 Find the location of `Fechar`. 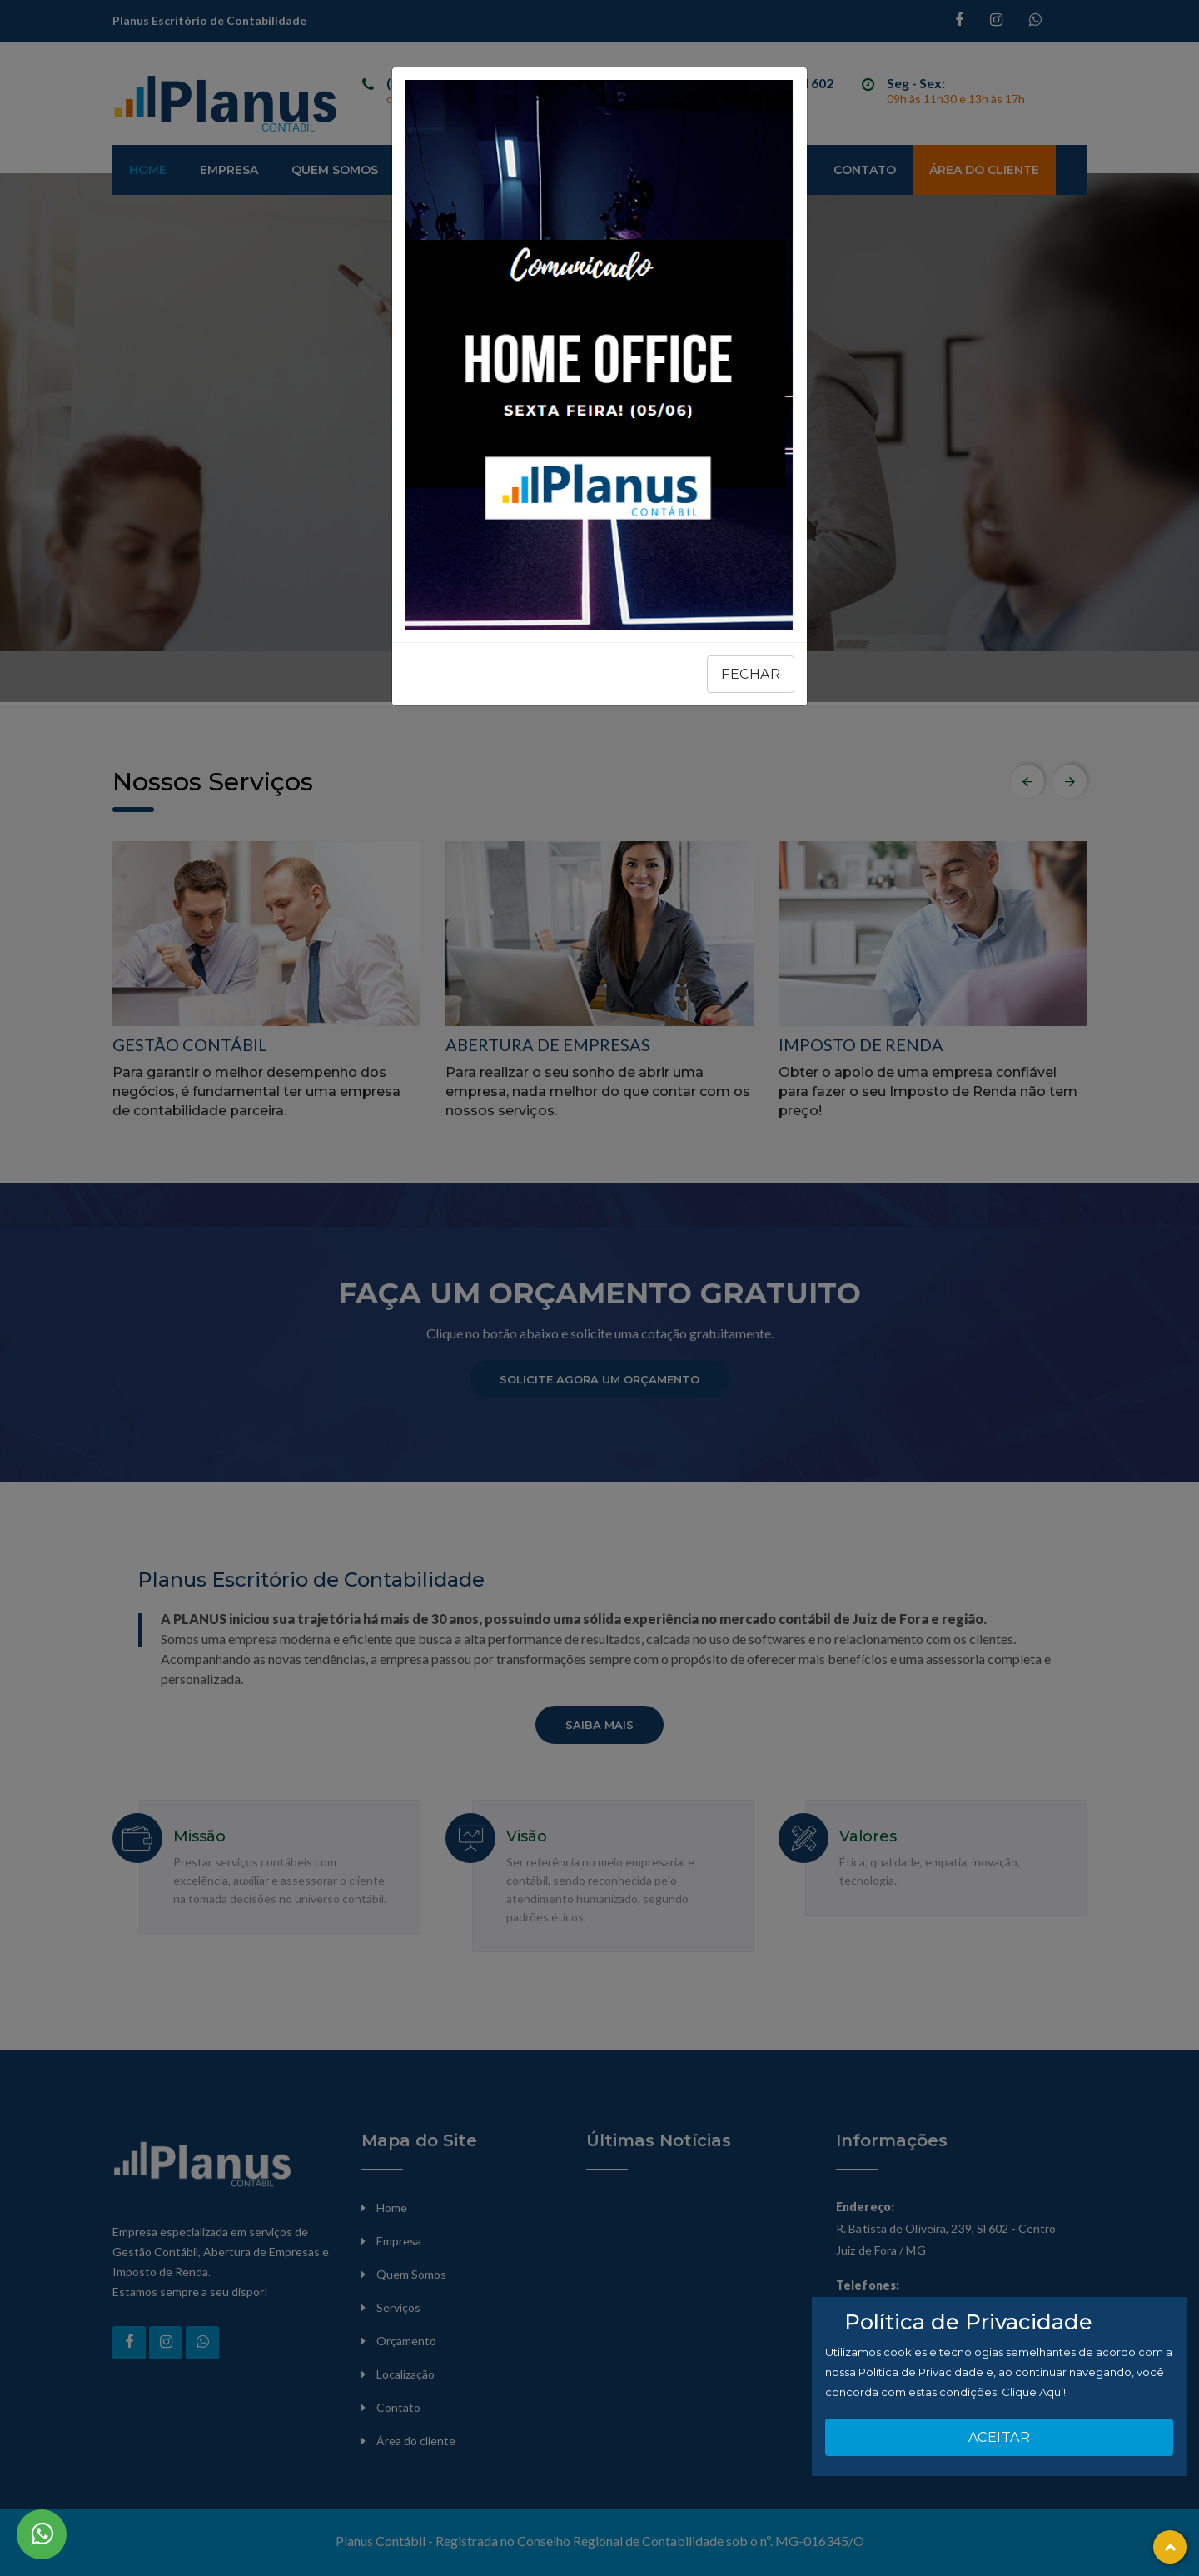

Fechar is located at coordinates (750, 674).